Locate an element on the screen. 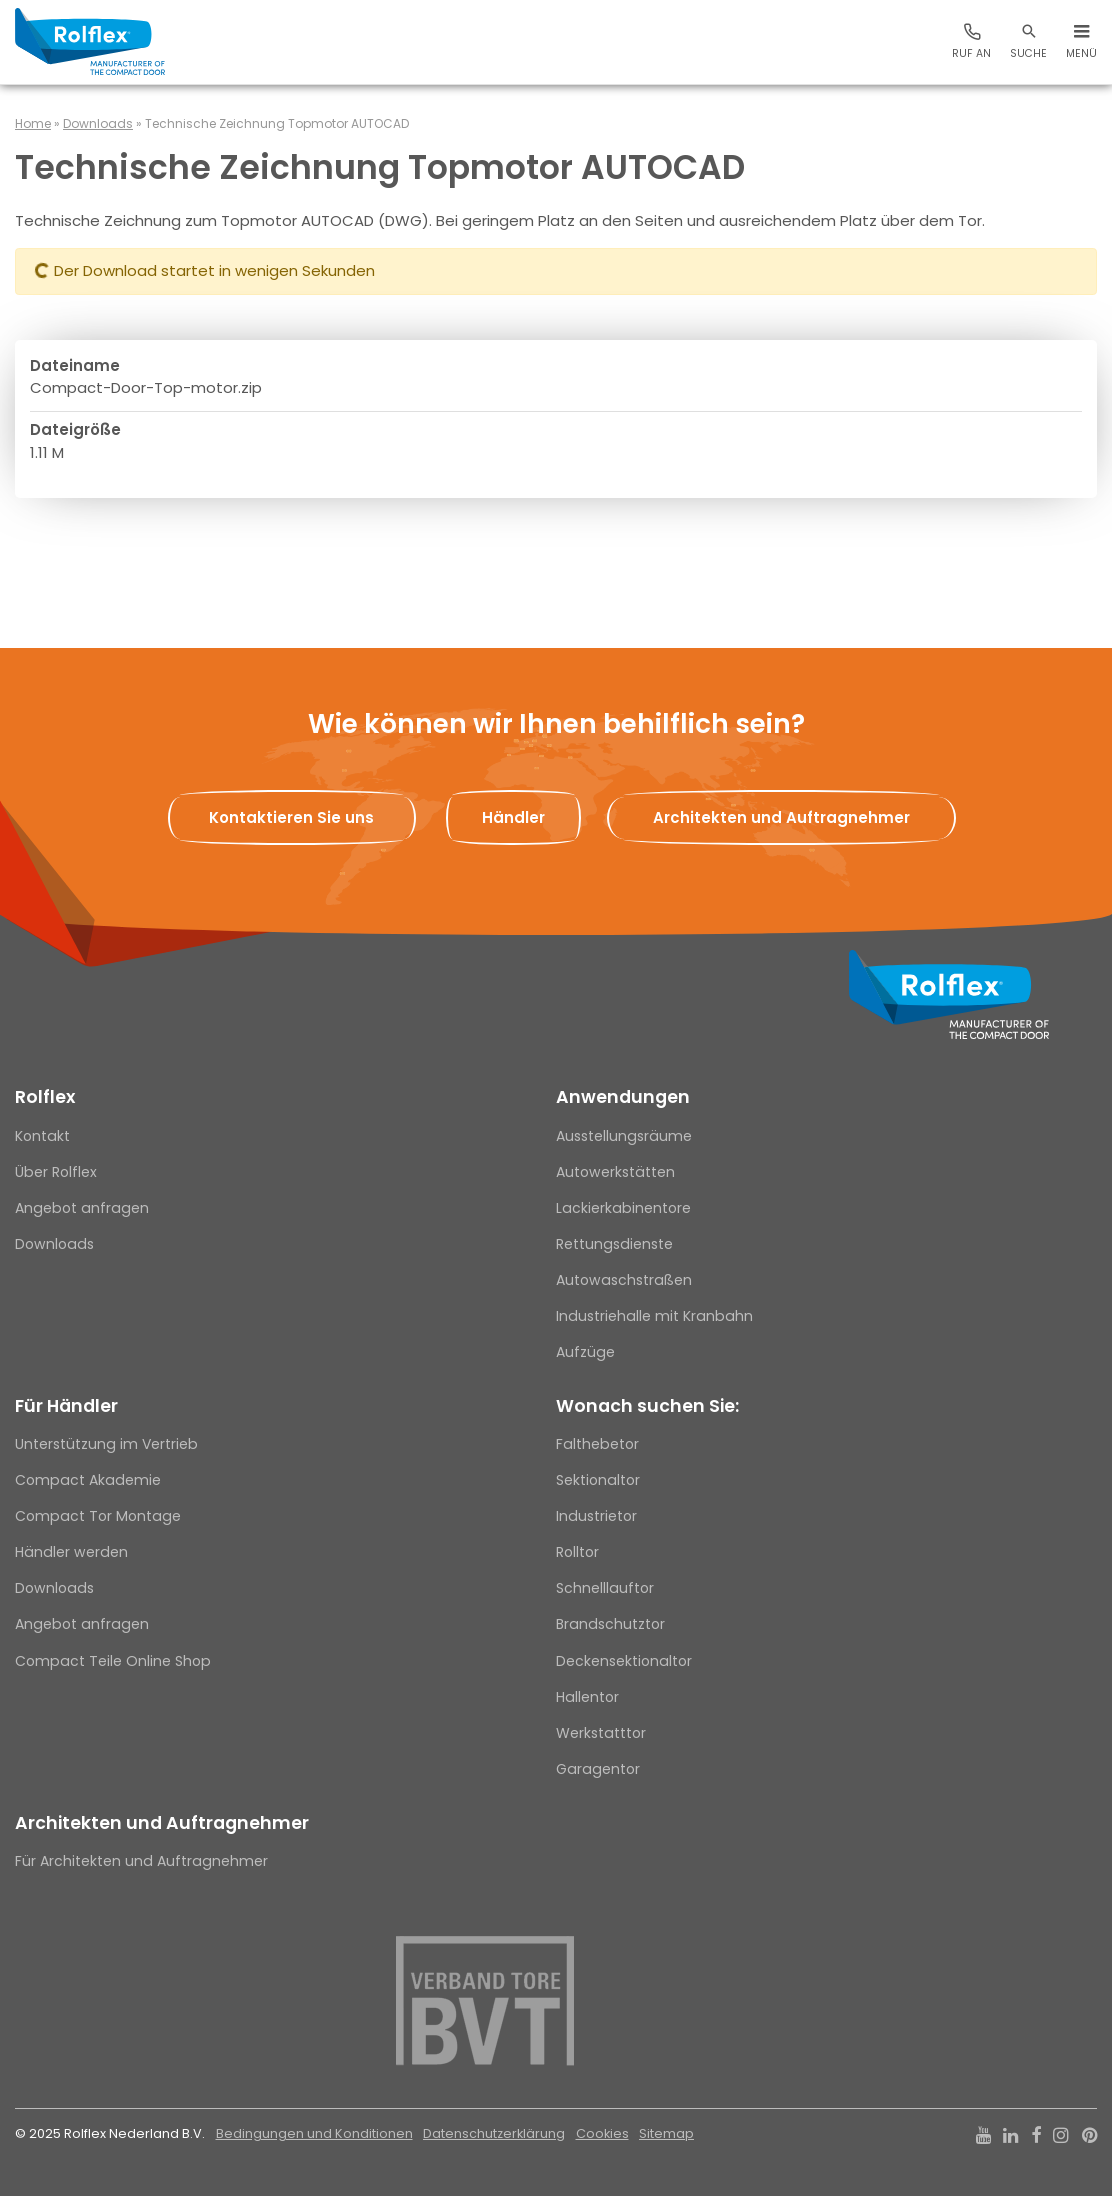 This screenshot has height=2196, width=1112. Garagentor is located at coordinates (598, 1769).